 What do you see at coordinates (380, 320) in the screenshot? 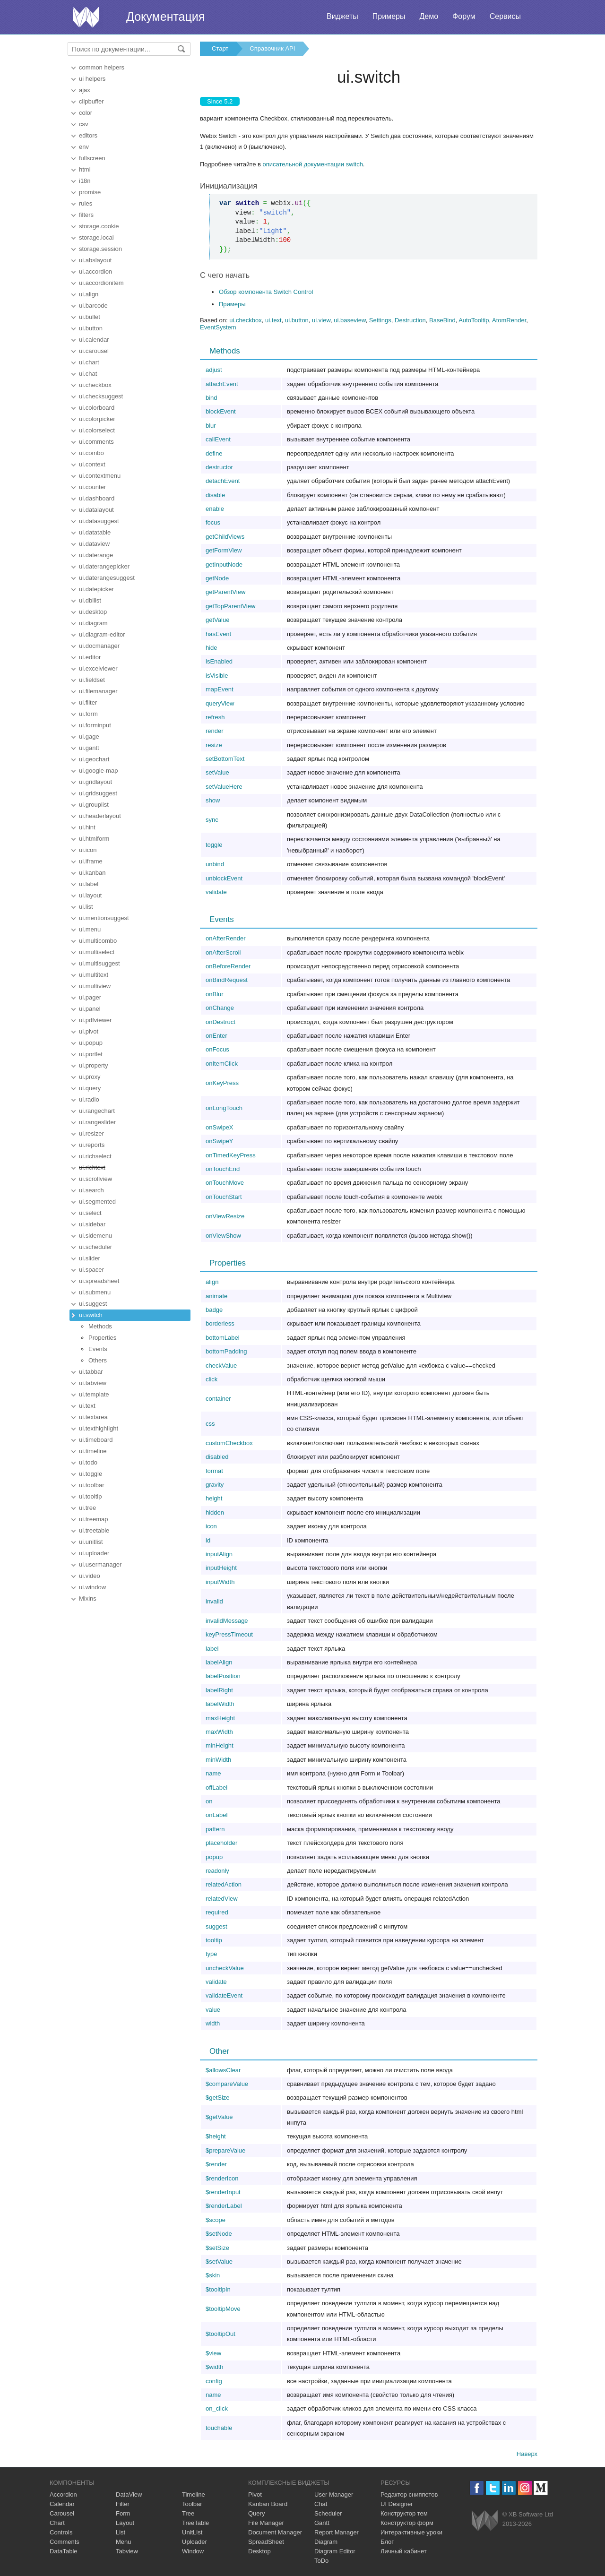
I see `Settings` at bounding box center [380, 320].